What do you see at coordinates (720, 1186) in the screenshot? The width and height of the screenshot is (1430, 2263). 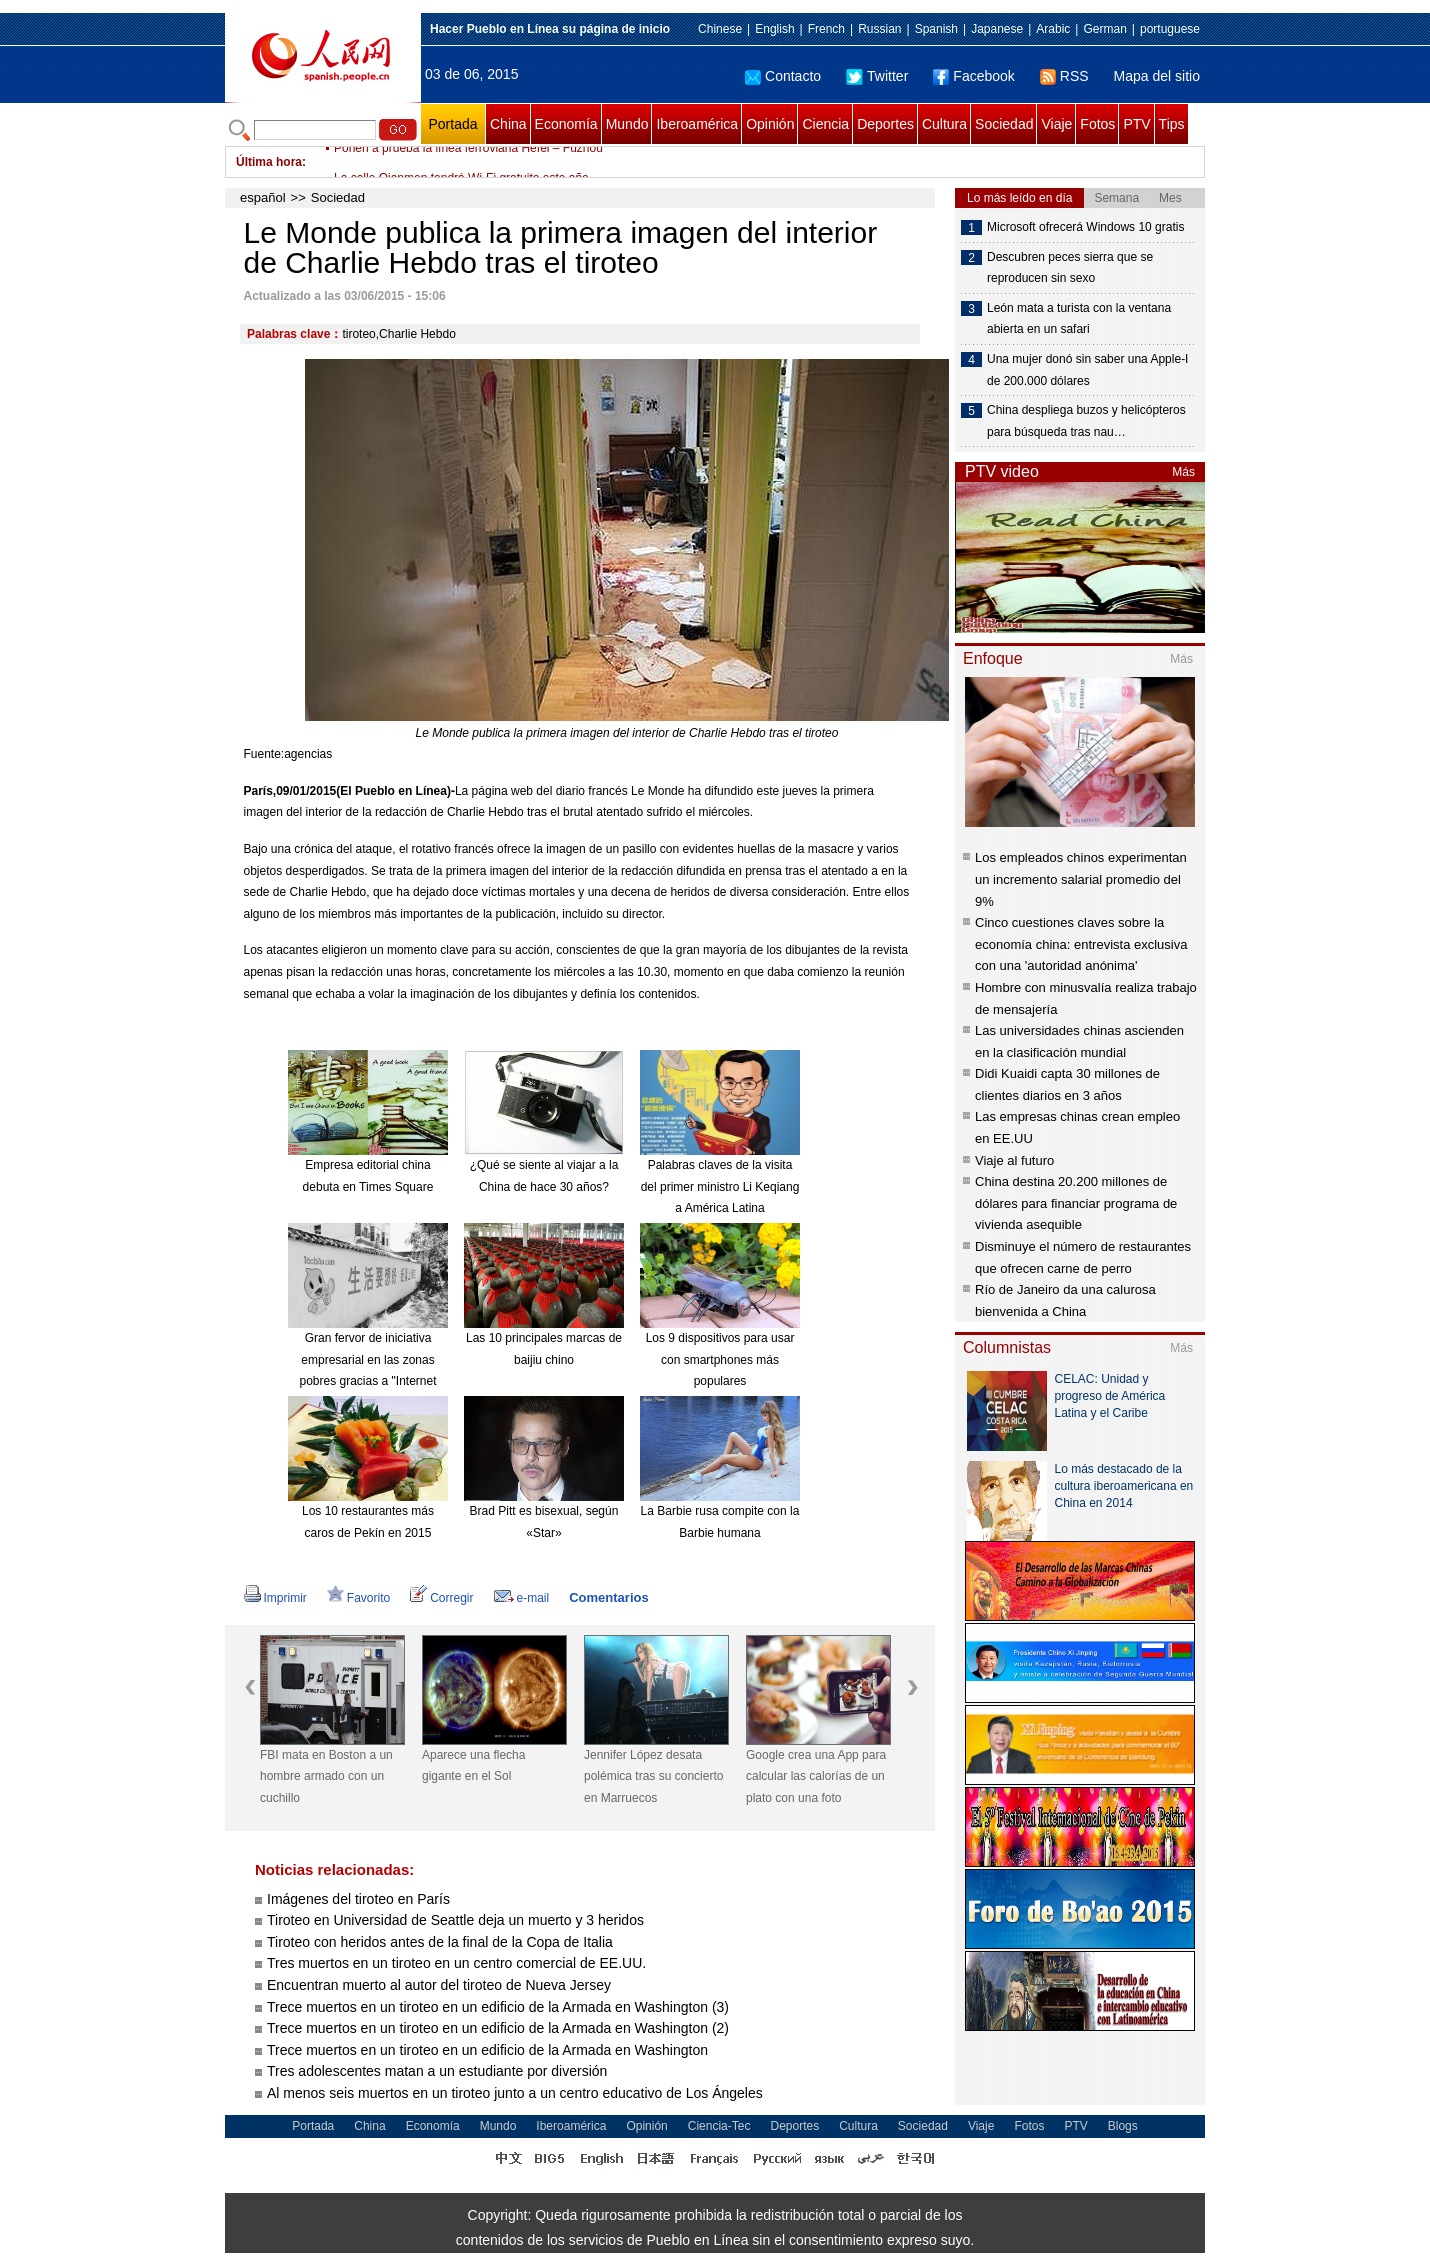 I see `Palabras claves de la visita del primer ministro Li Keqiang a América Latina` at bounding box center [720, 1186].